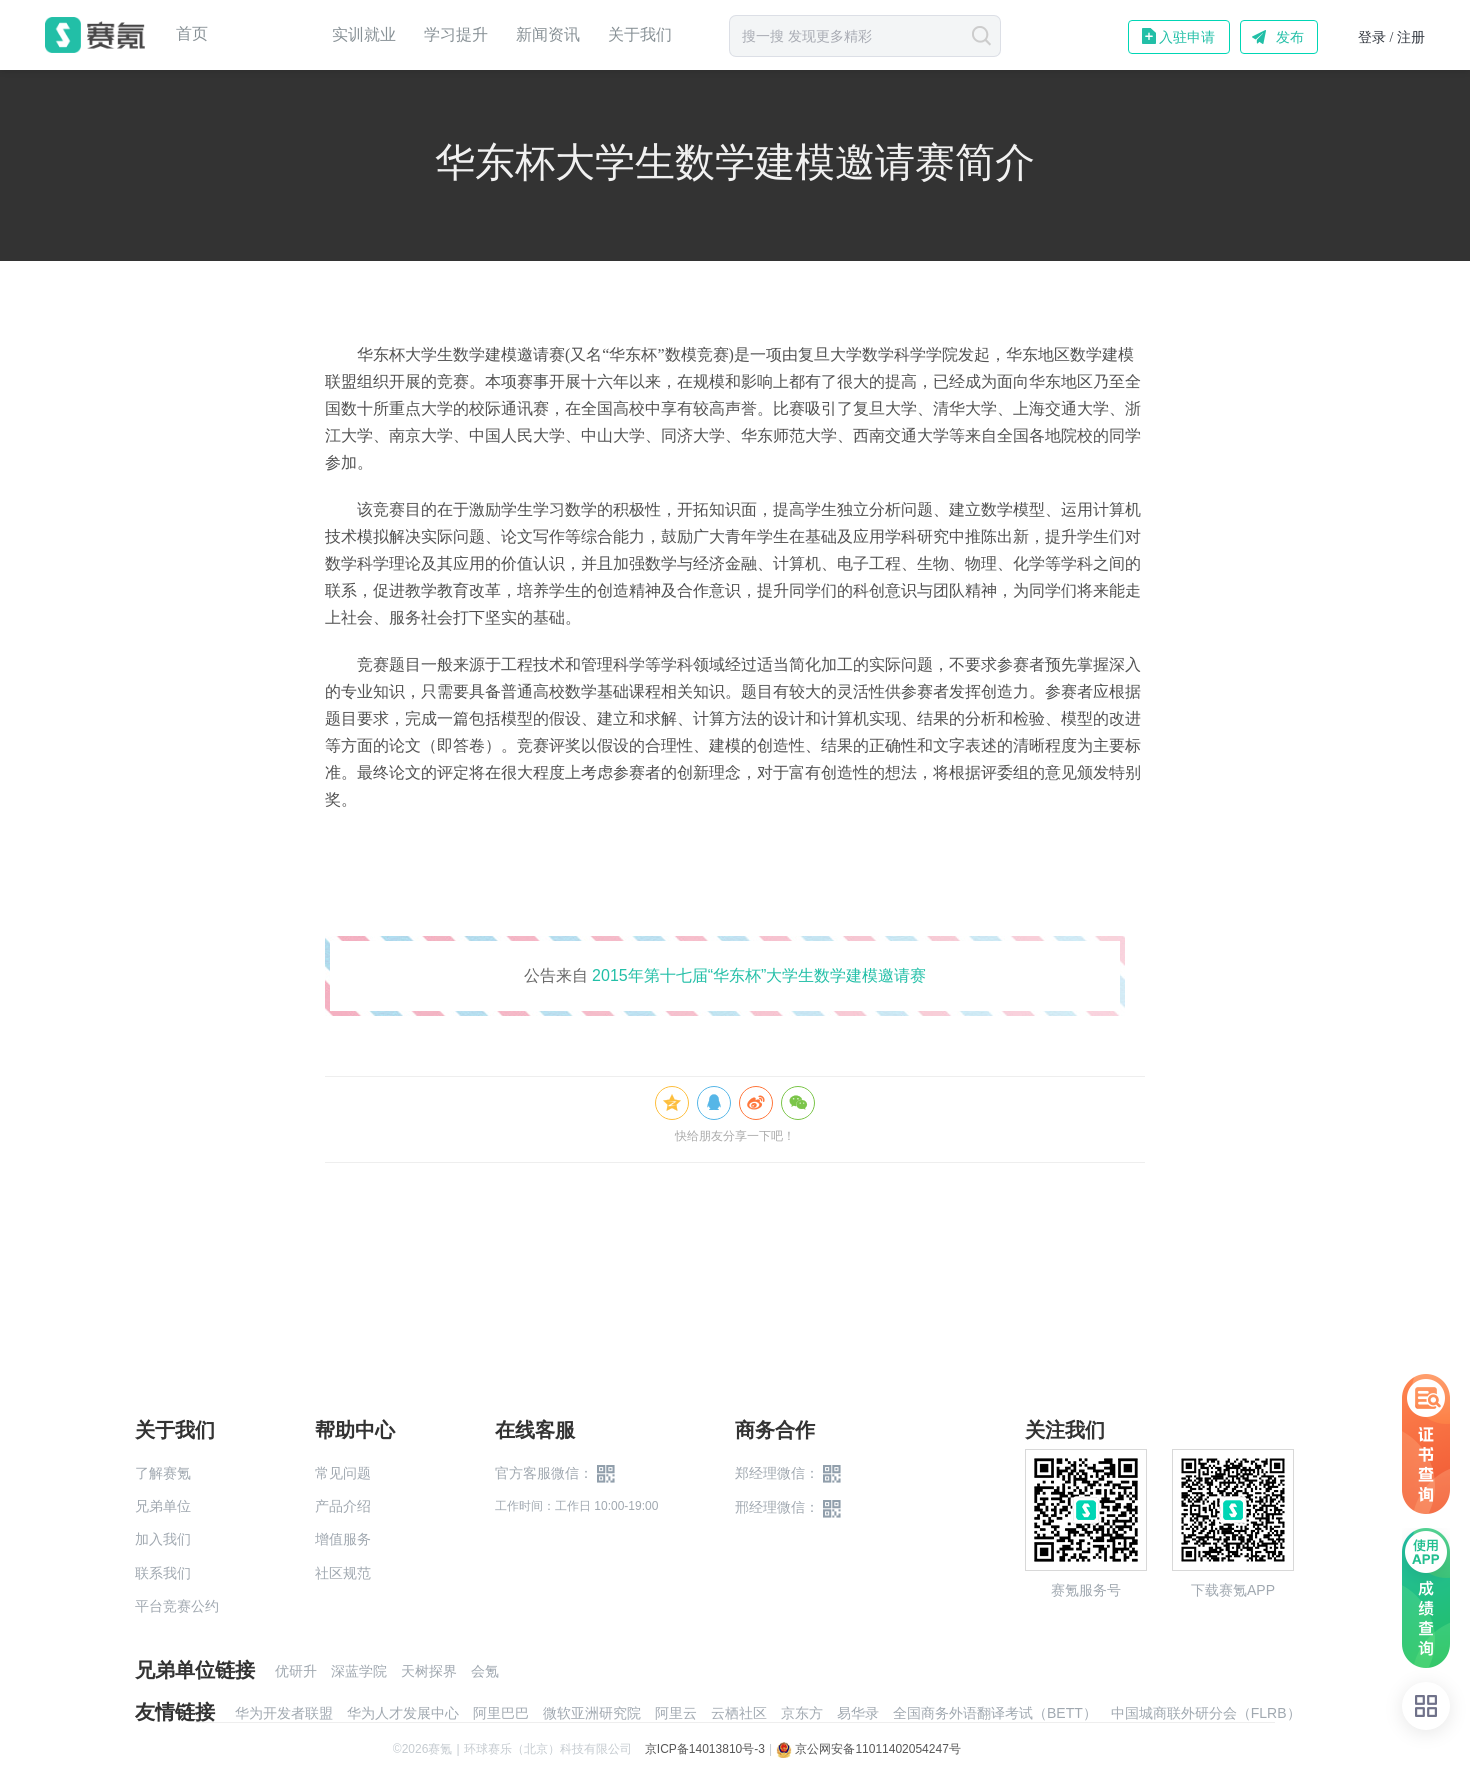 The image size is (1470, 1780). I want to click on 全国商务外语翻译考试（BETT）, so click(995, 1713).